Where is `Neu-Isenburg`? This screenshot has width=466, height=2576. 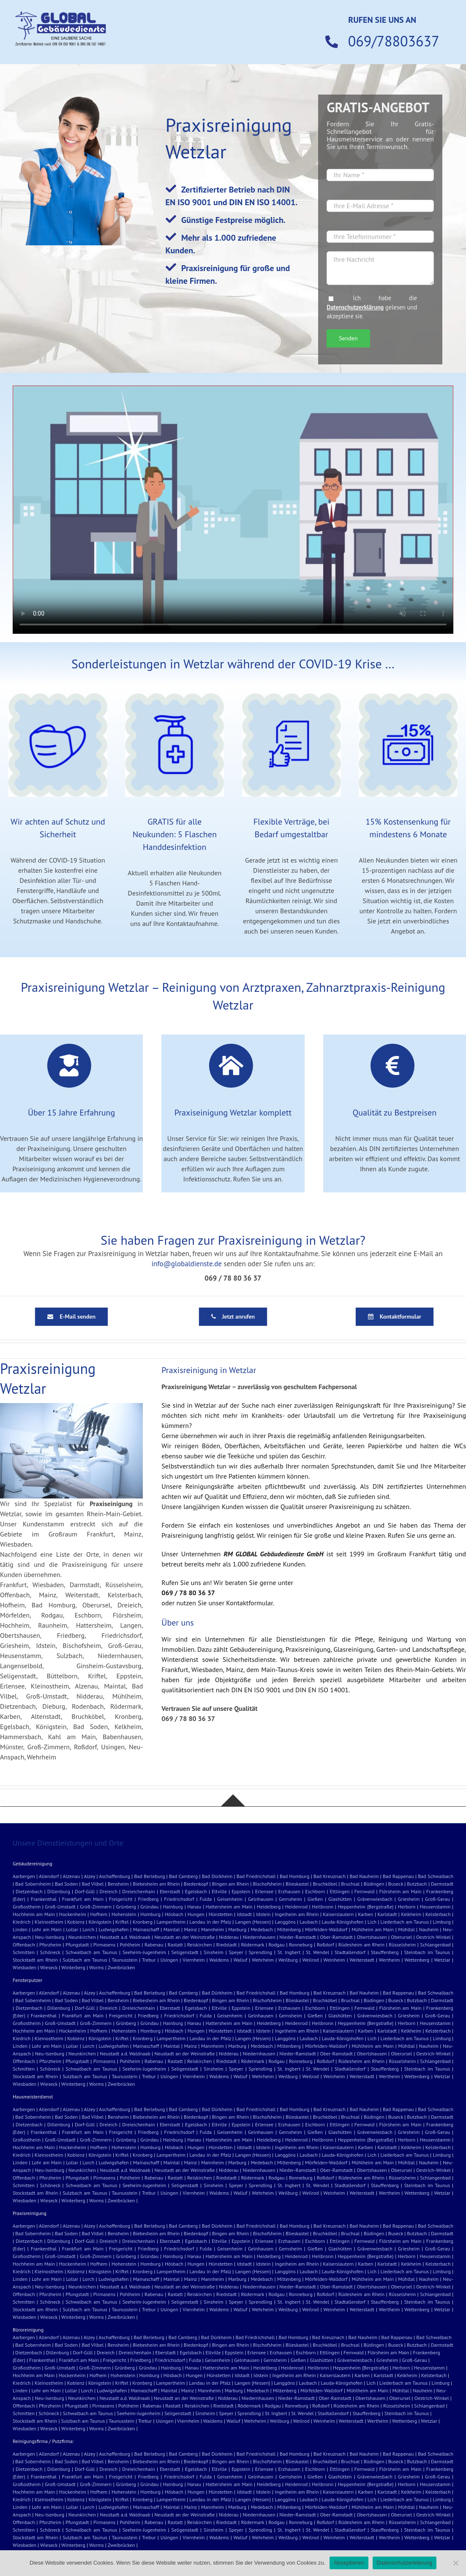
Neu-Isenburg is located at coordinates (50, 1937).